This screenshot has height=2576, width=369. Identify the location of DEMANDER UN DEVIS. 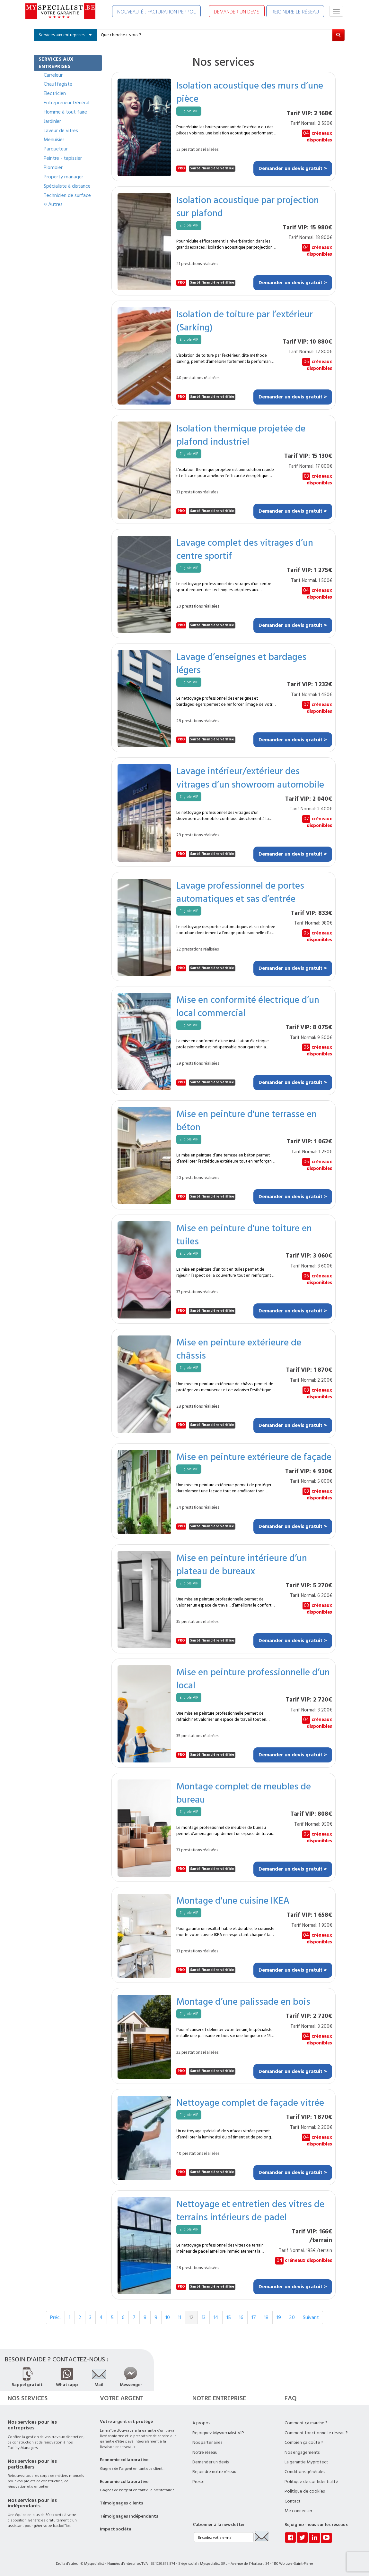
(236, 11).